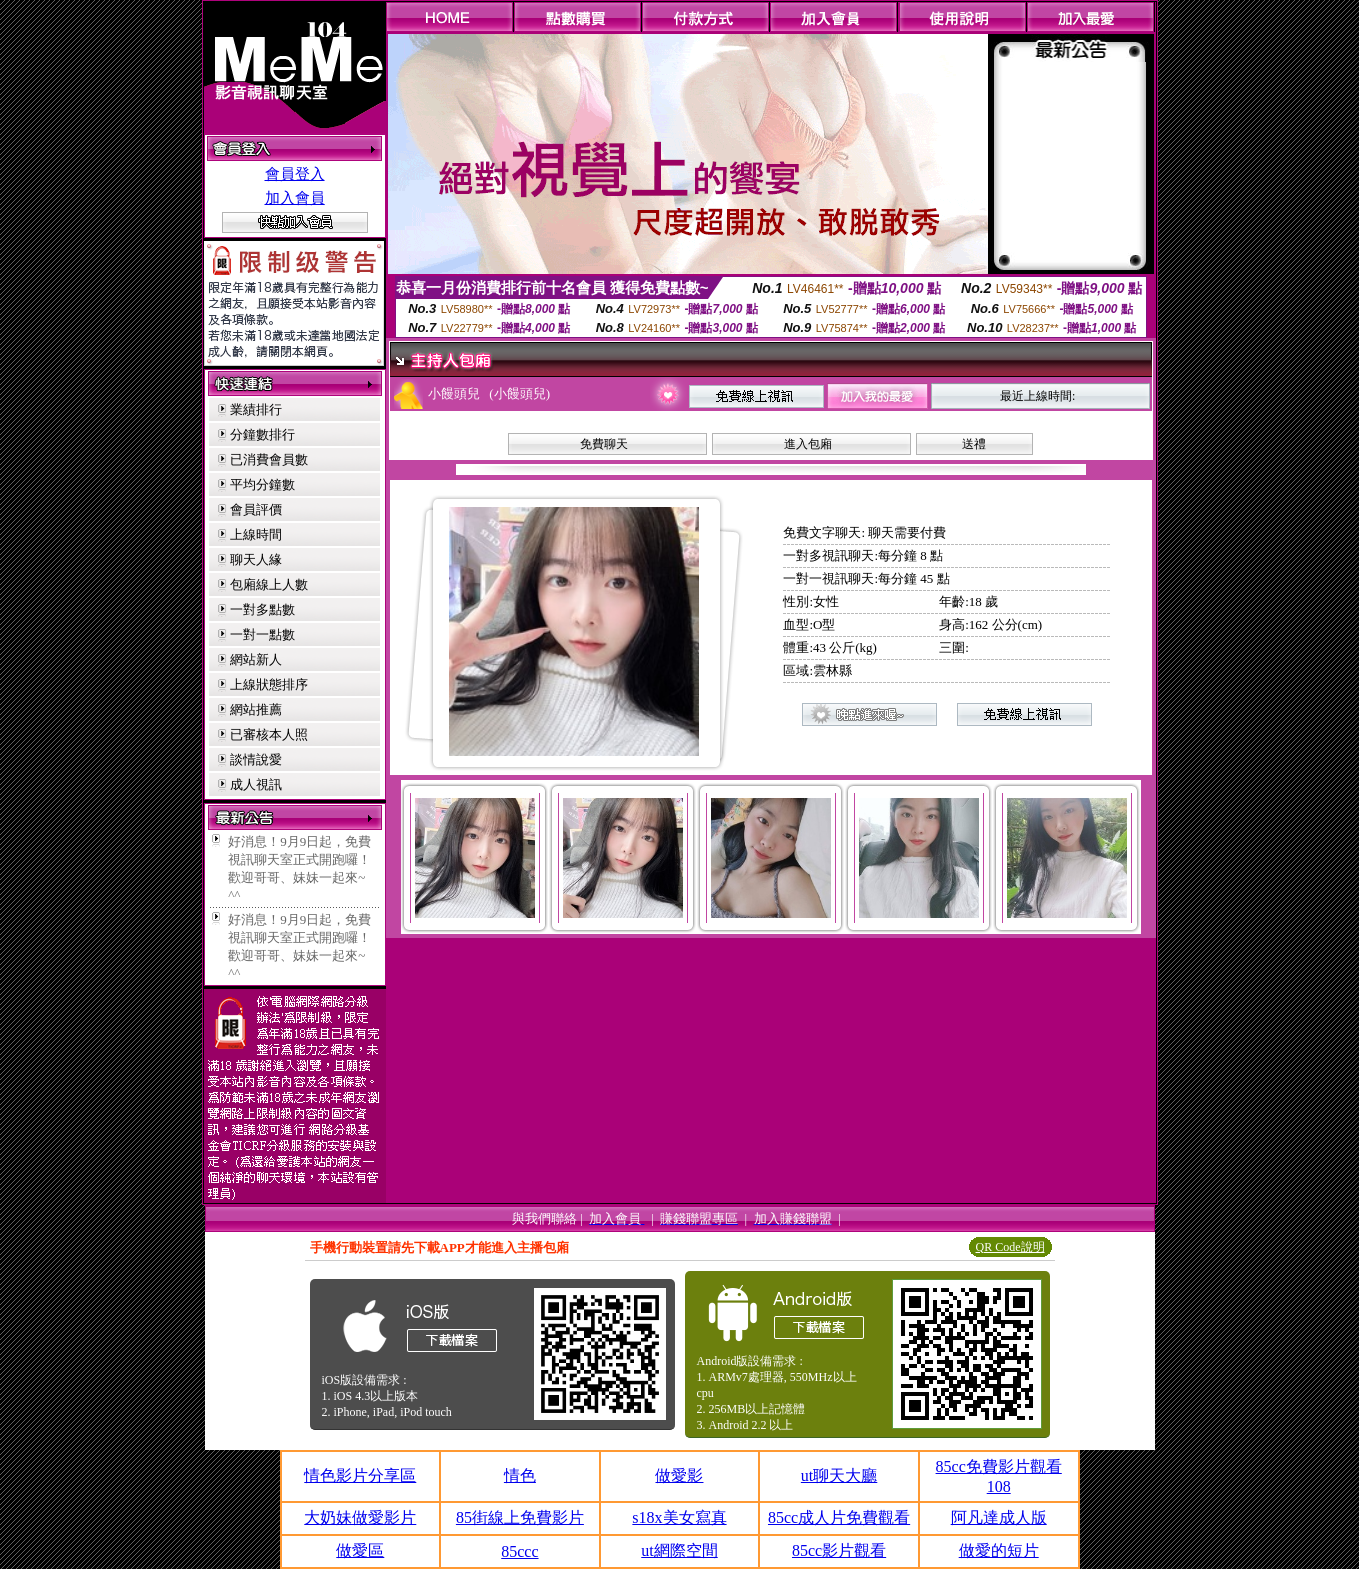 This screenshot has width=1359, height=1569. What do you see at coordinates (839, 1550) in the screenshot?
I see `85cc影片觀看` at bounding box center [839, 1550].